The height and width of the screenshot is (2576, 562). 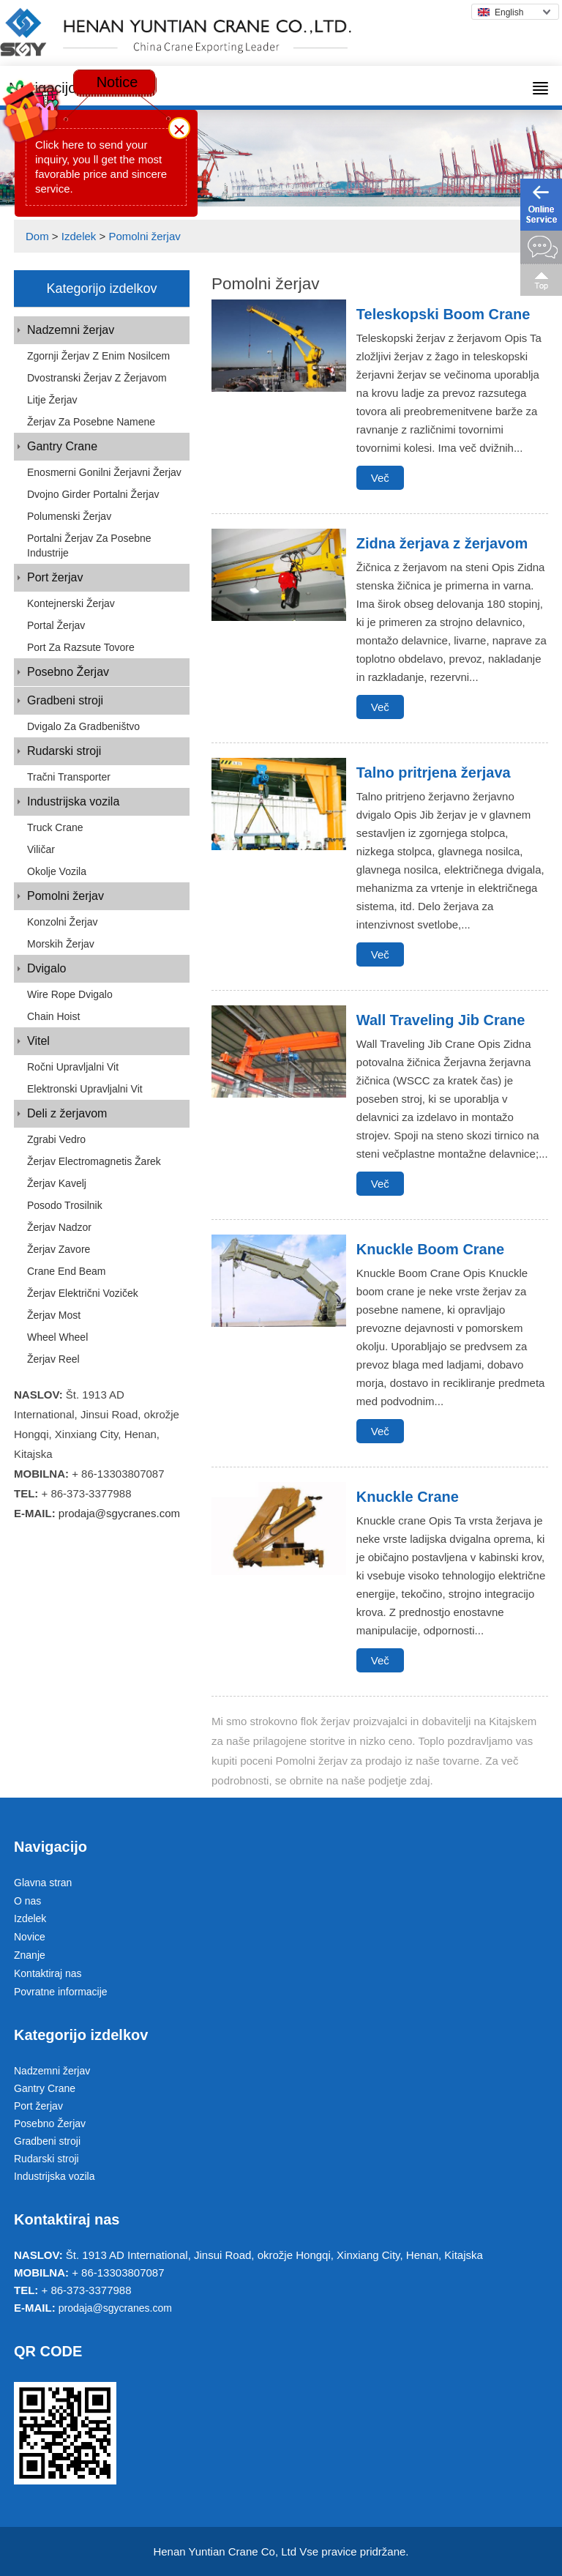 What do you see at coordinates (119, 1513) in the screenshot?
I see `prodaja@sgycranes.com` at bounding box center [119, 1513].